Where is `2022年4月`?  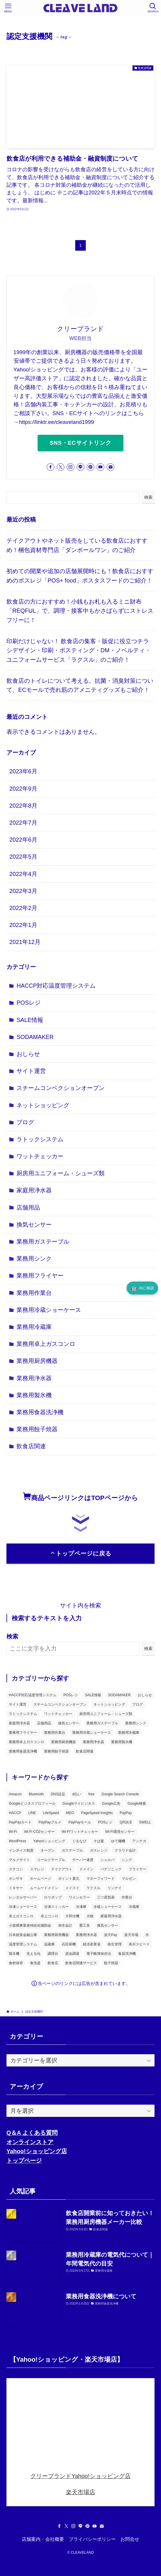 2022年4月 is located at coordinates (23, 874).